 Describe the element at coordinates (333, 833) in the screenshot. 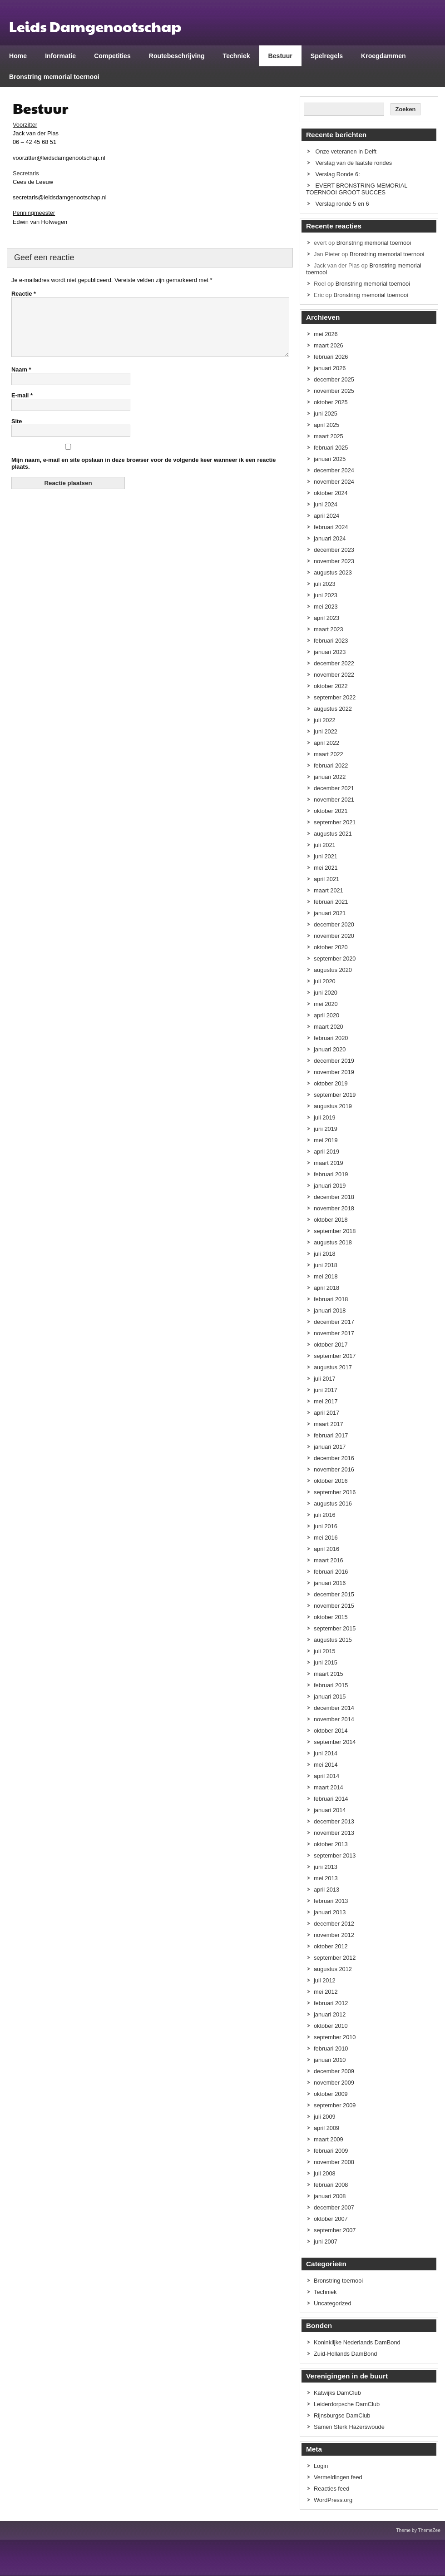

I see `augustus 2021` at that location.